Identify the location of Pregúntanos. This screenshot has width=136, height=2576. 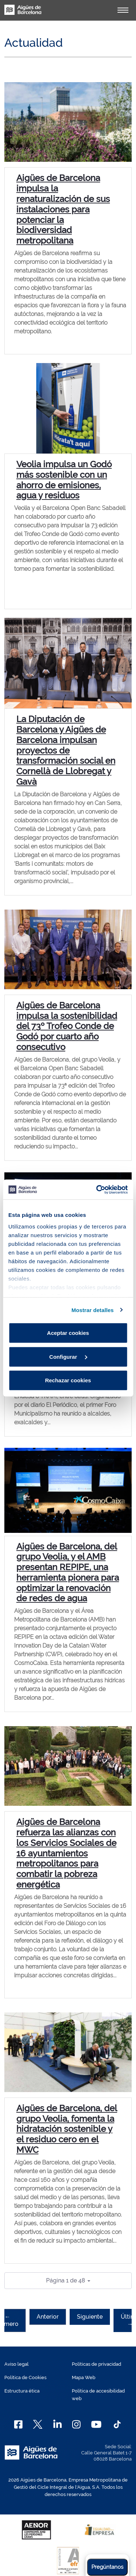
(107, 2567).